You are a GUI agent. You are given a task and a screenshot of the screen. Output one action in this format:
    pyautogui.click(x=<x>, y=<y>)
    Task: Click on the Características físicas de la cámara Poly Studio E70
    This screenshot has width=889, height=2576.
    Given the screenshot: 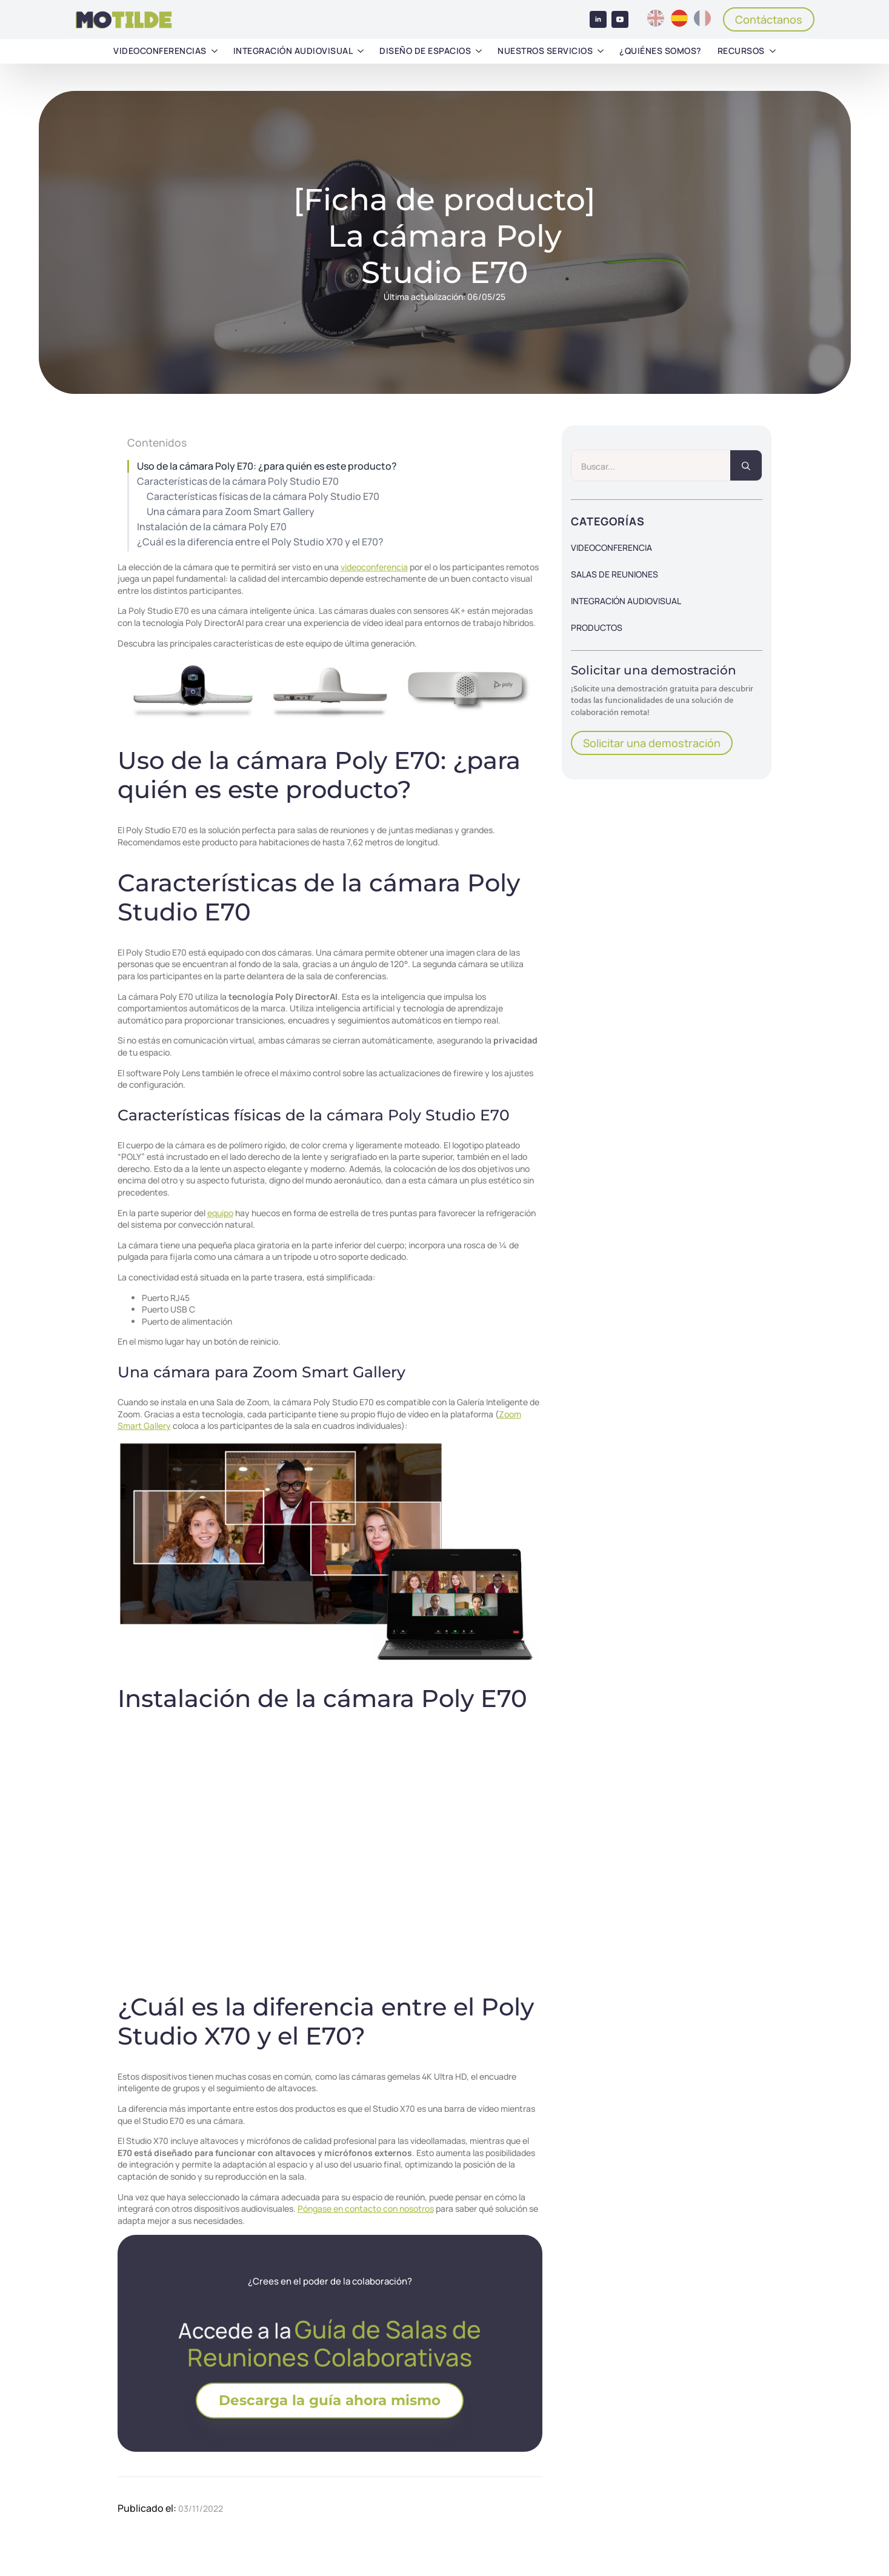 What is the action you would take?
    pyautogui.click(x=263, y=496)
    